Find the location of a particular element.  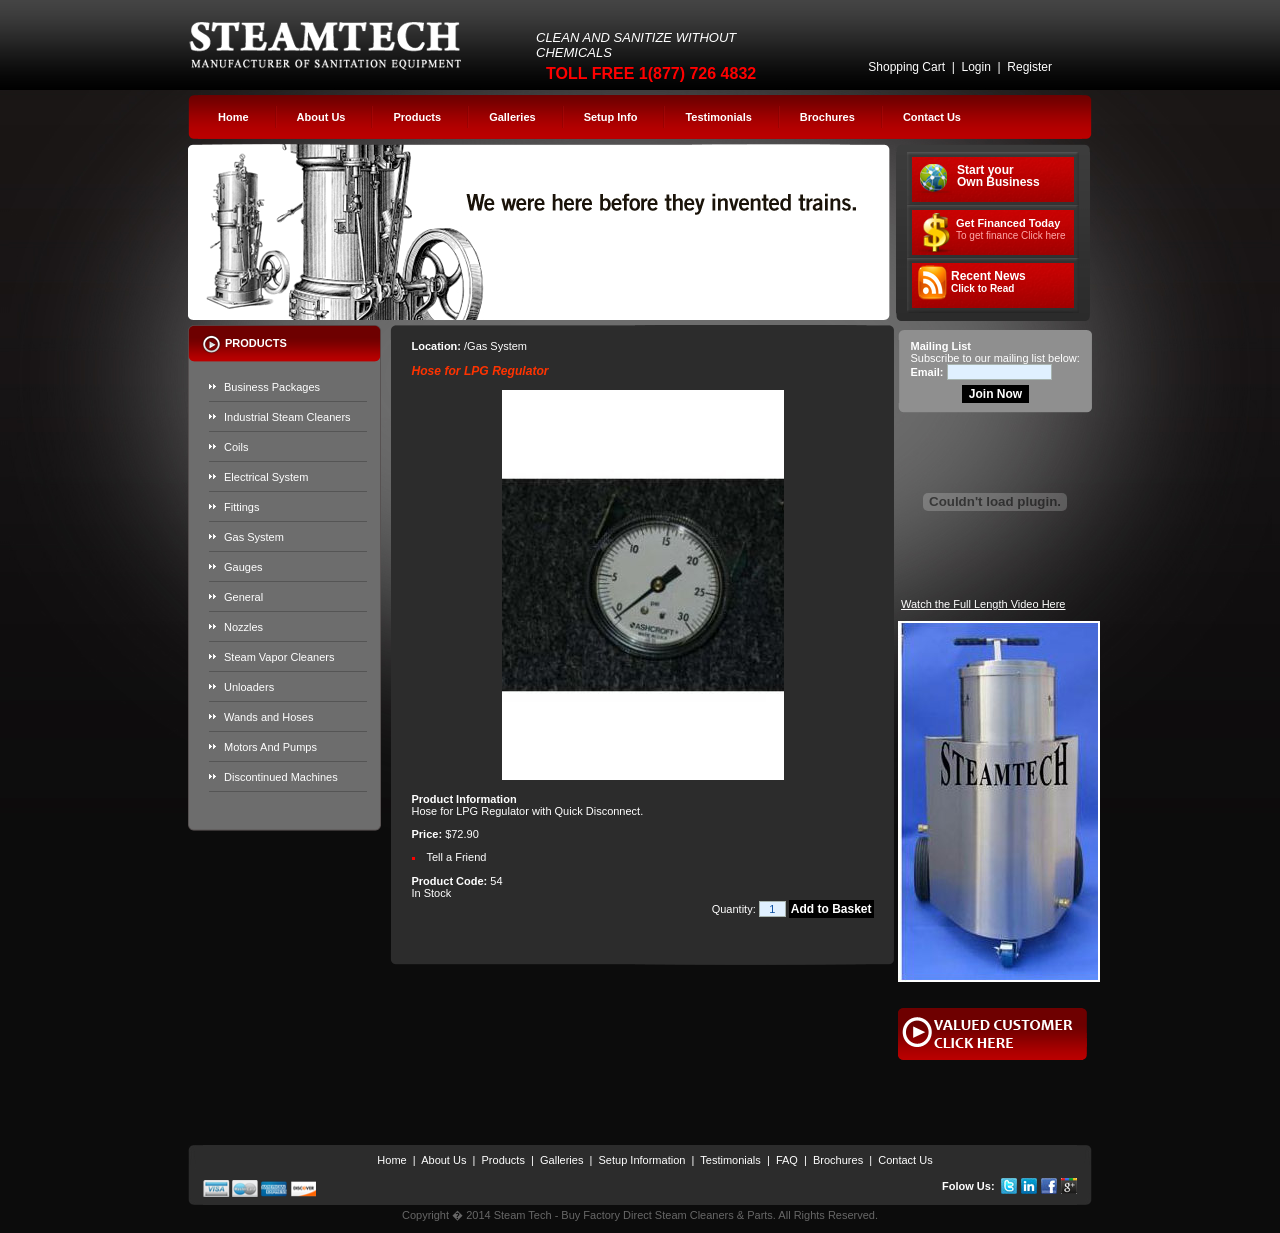

Setup Information is located at coordinates (642, 1160).